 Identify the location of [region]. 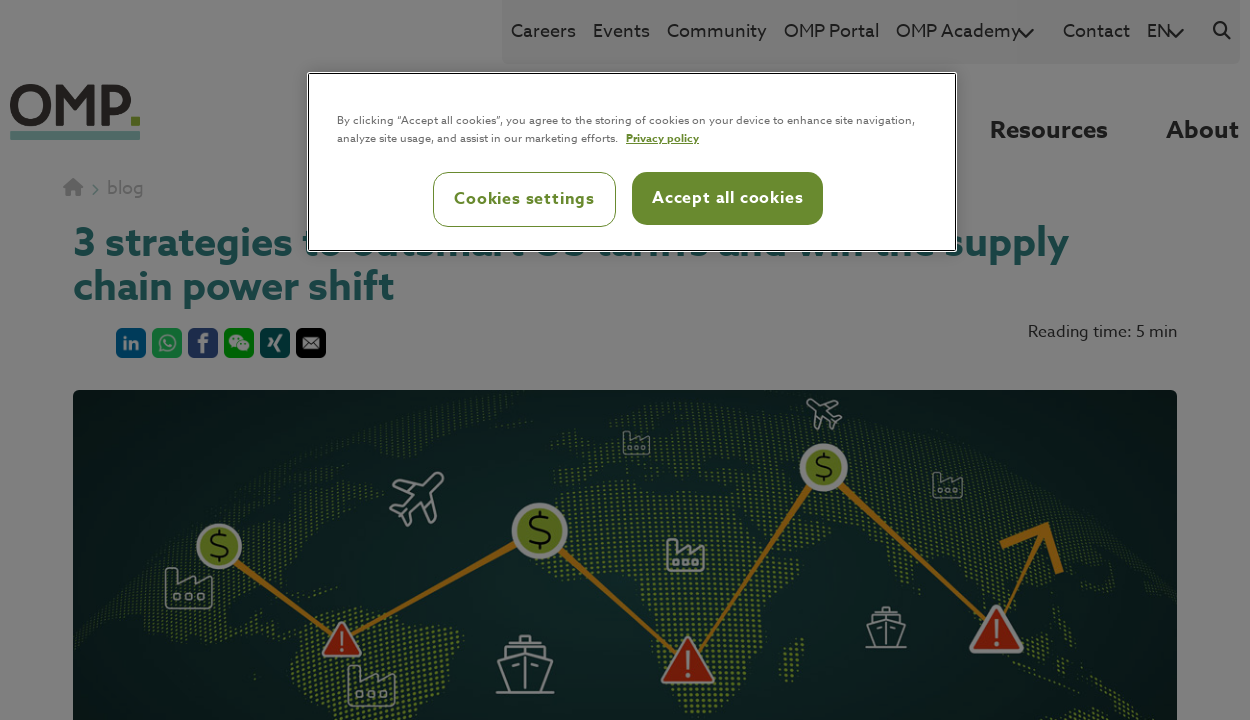
(632, 162).